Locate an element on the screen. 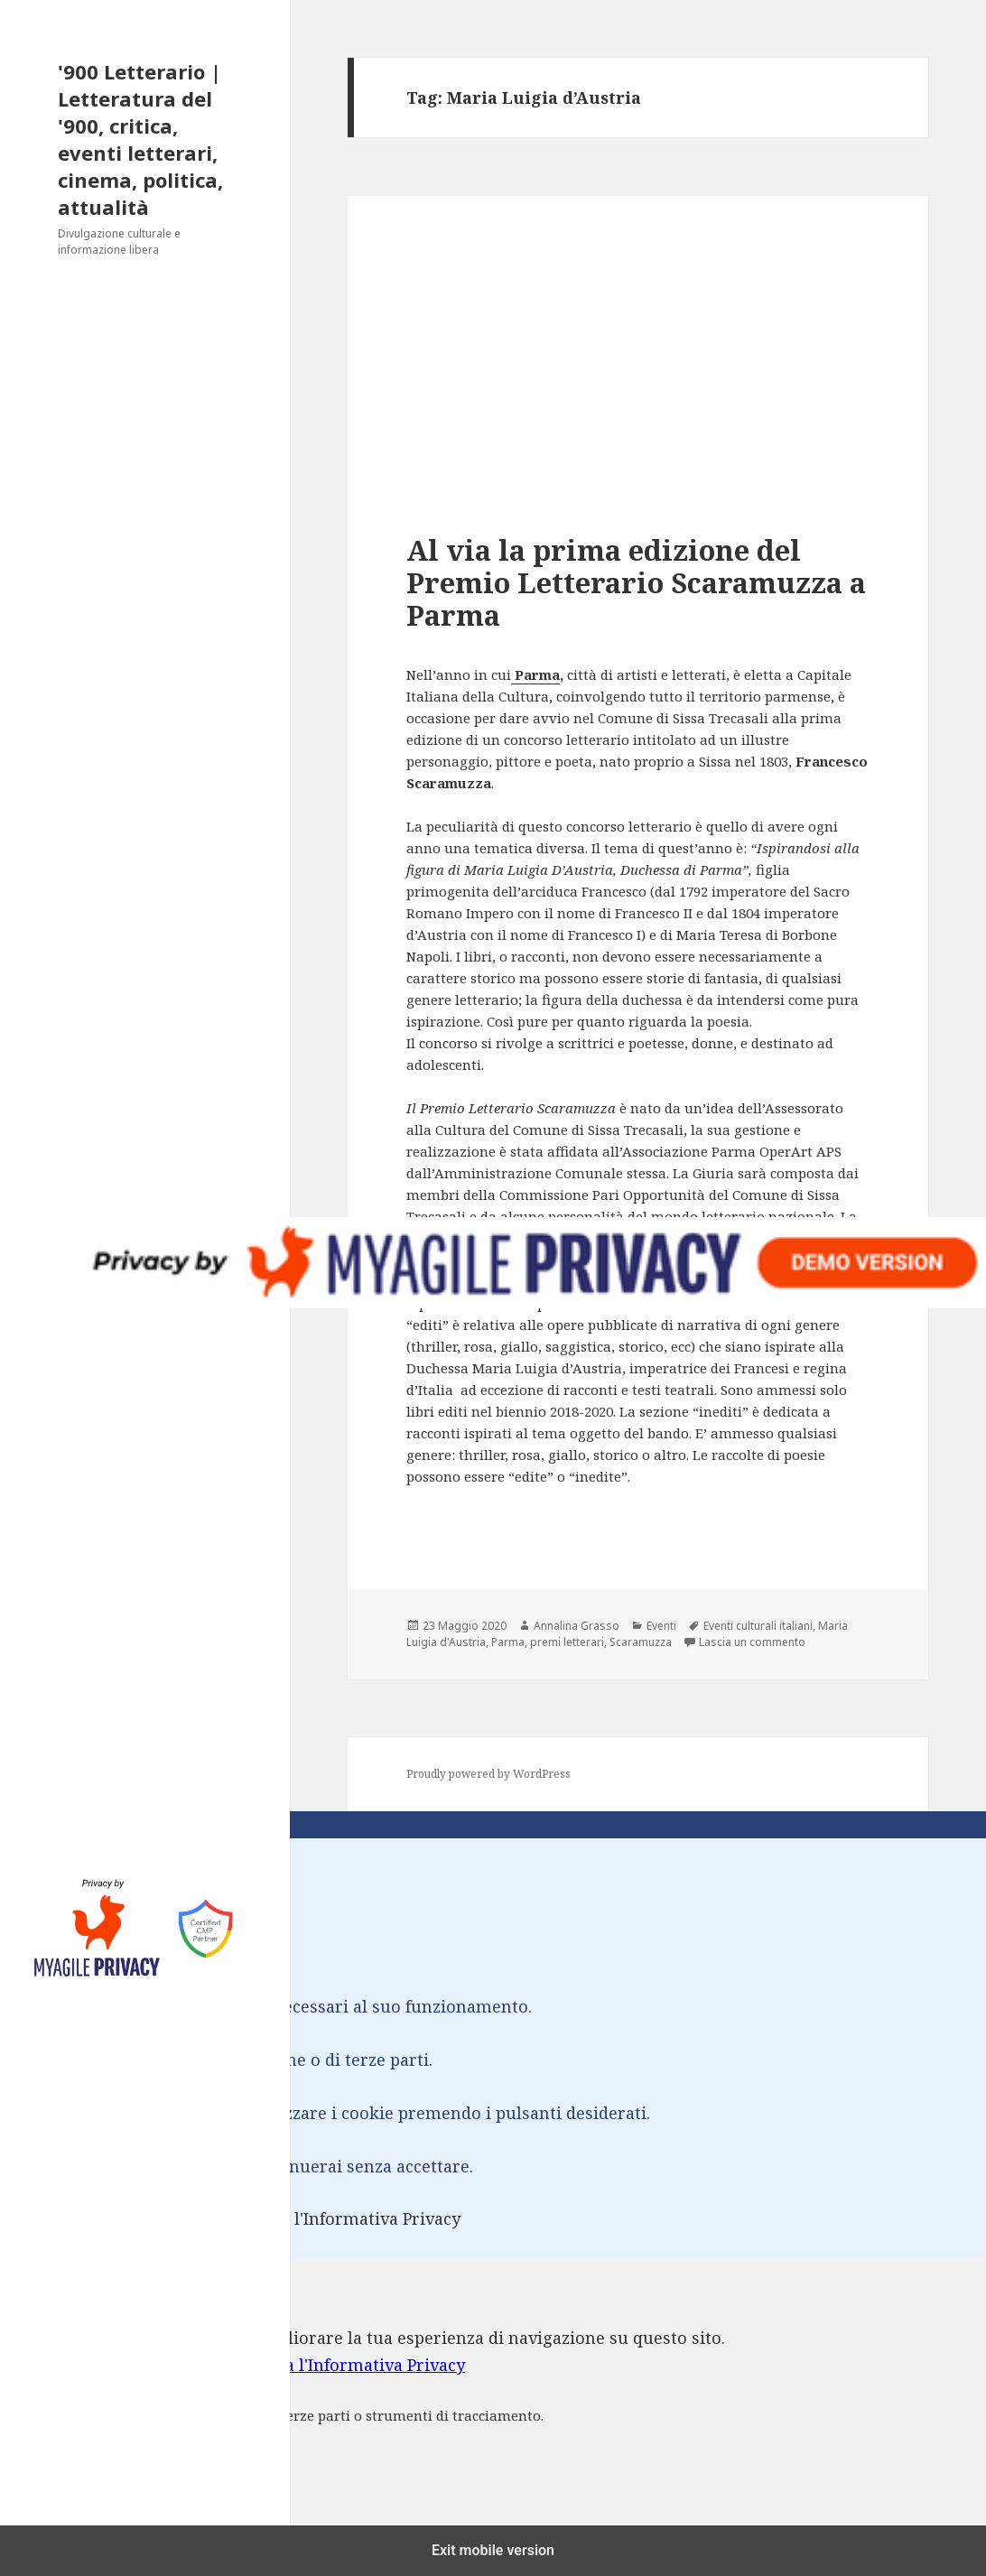 The image size is (986, 2576). [dialog] is located at coordinates (493, 2403).